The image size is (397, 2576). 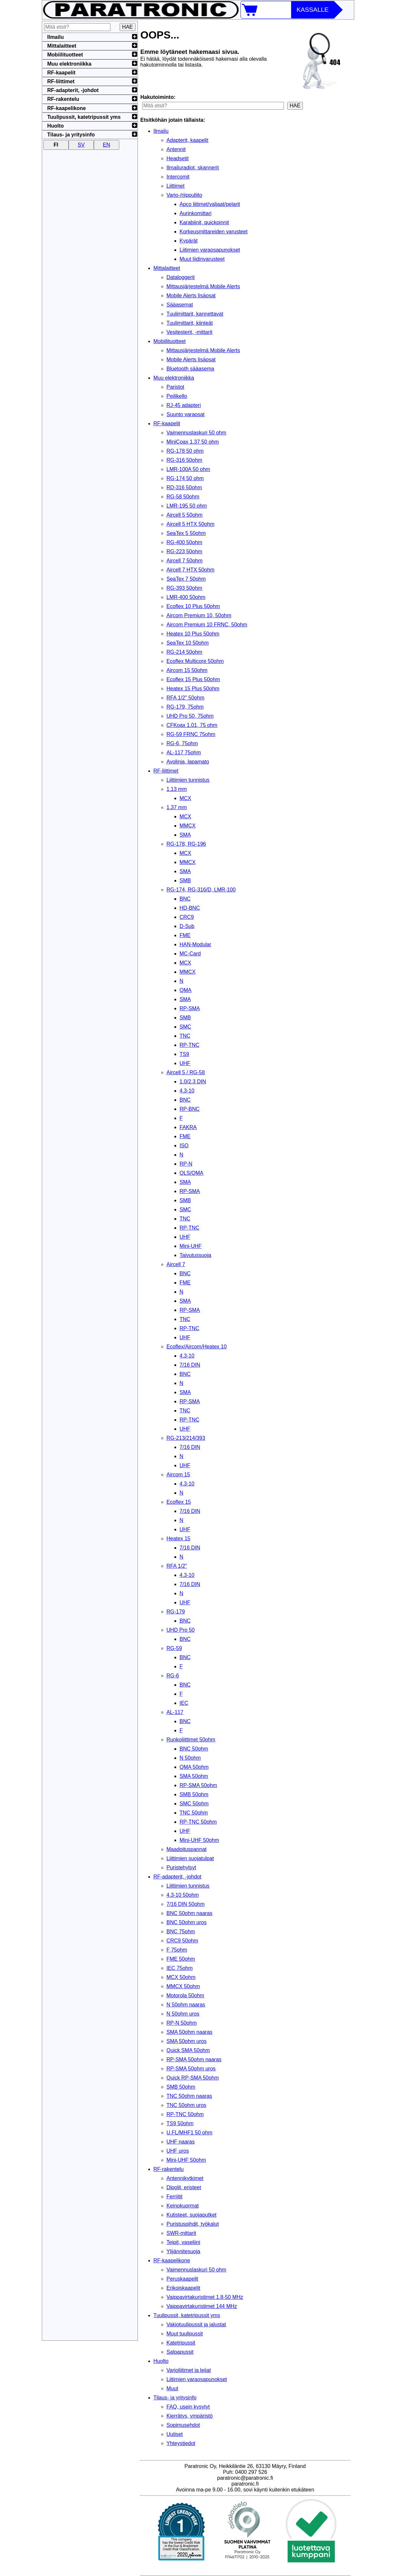 I want to click on FI, so click(x=56, y=145).